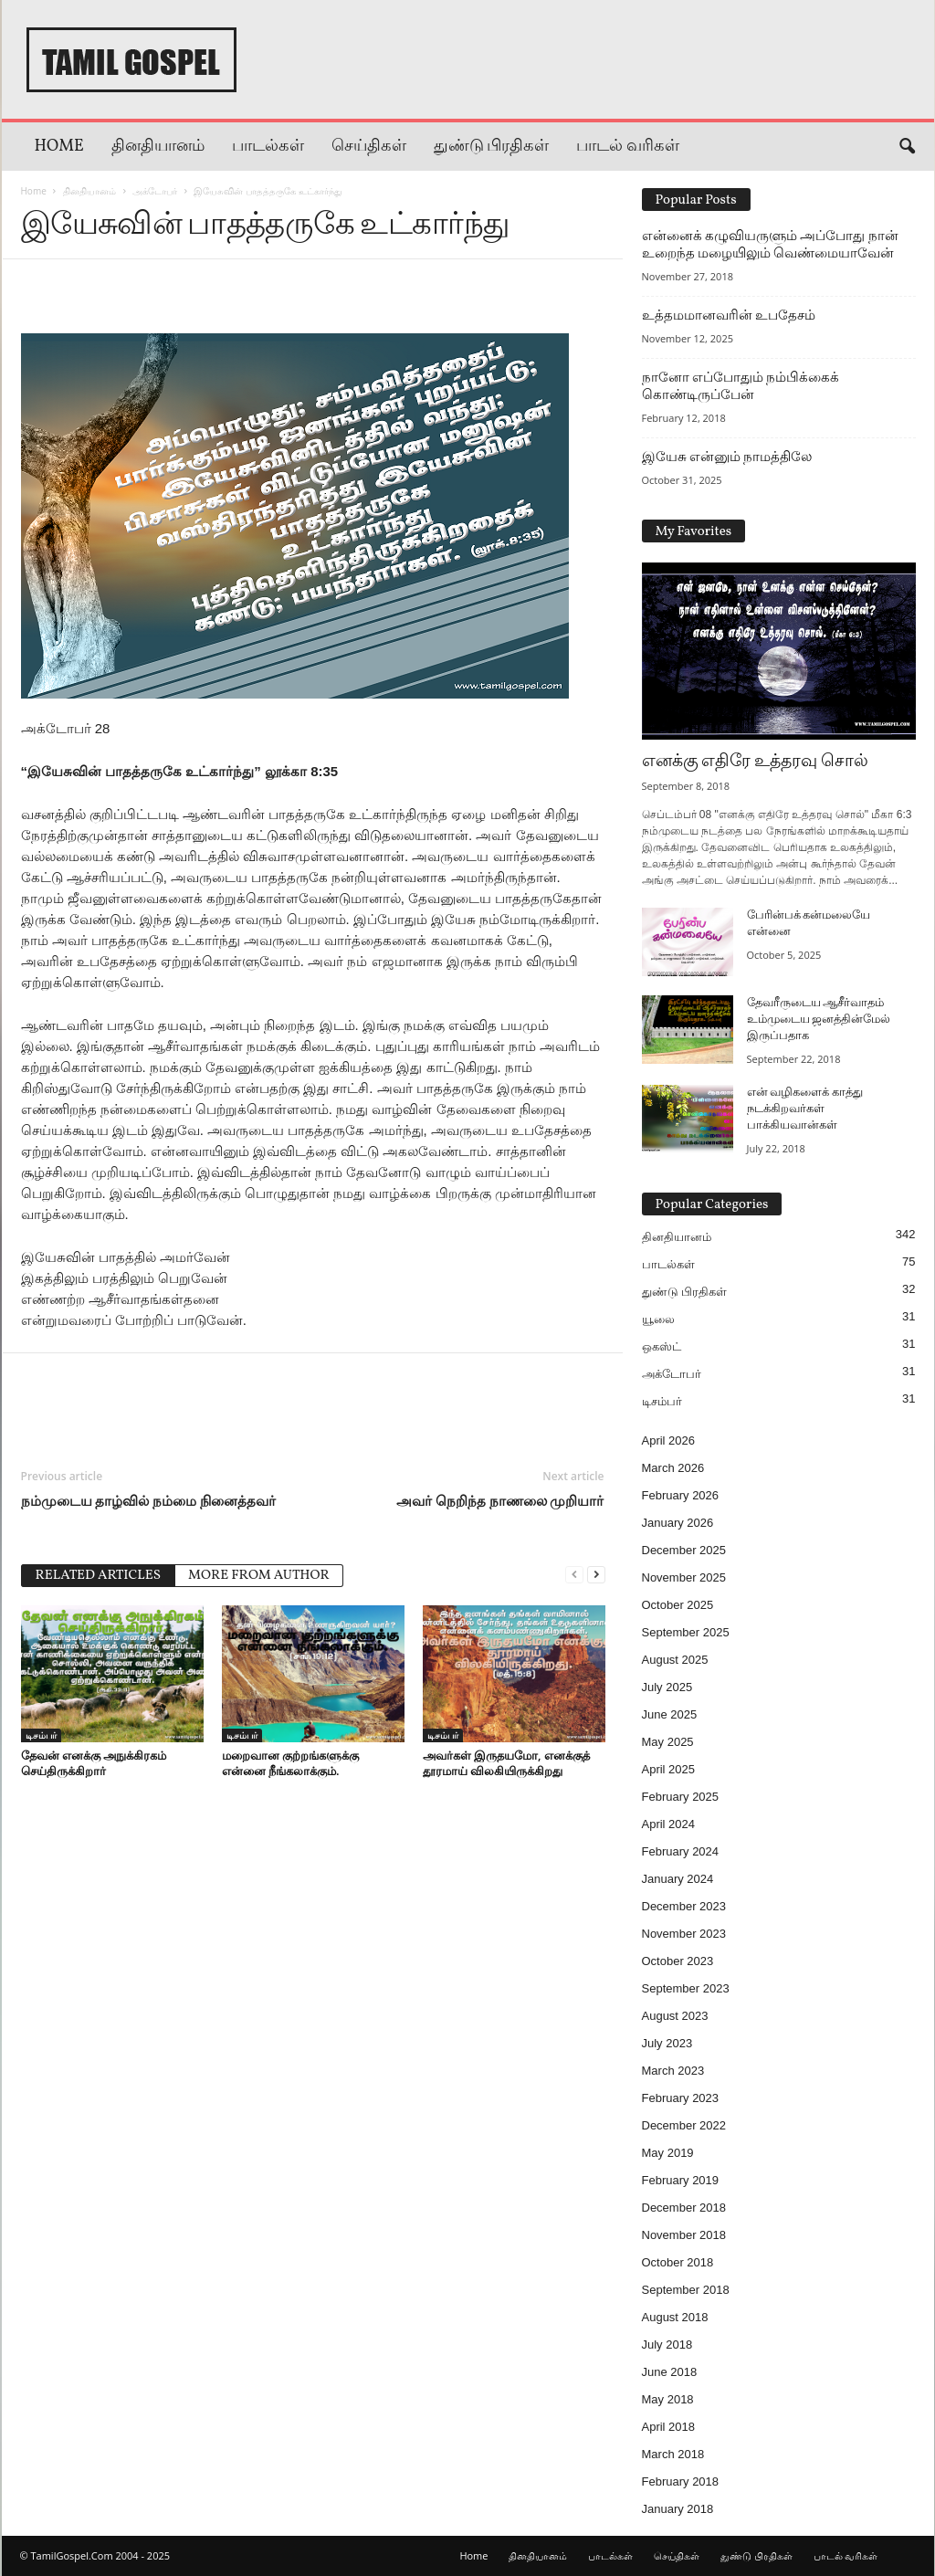 This screenshot has height=2576, width=935. Describe the element at coordinates (259, 1575) in the screenshot. I see `MORE FROM AUTHOR` at that location.